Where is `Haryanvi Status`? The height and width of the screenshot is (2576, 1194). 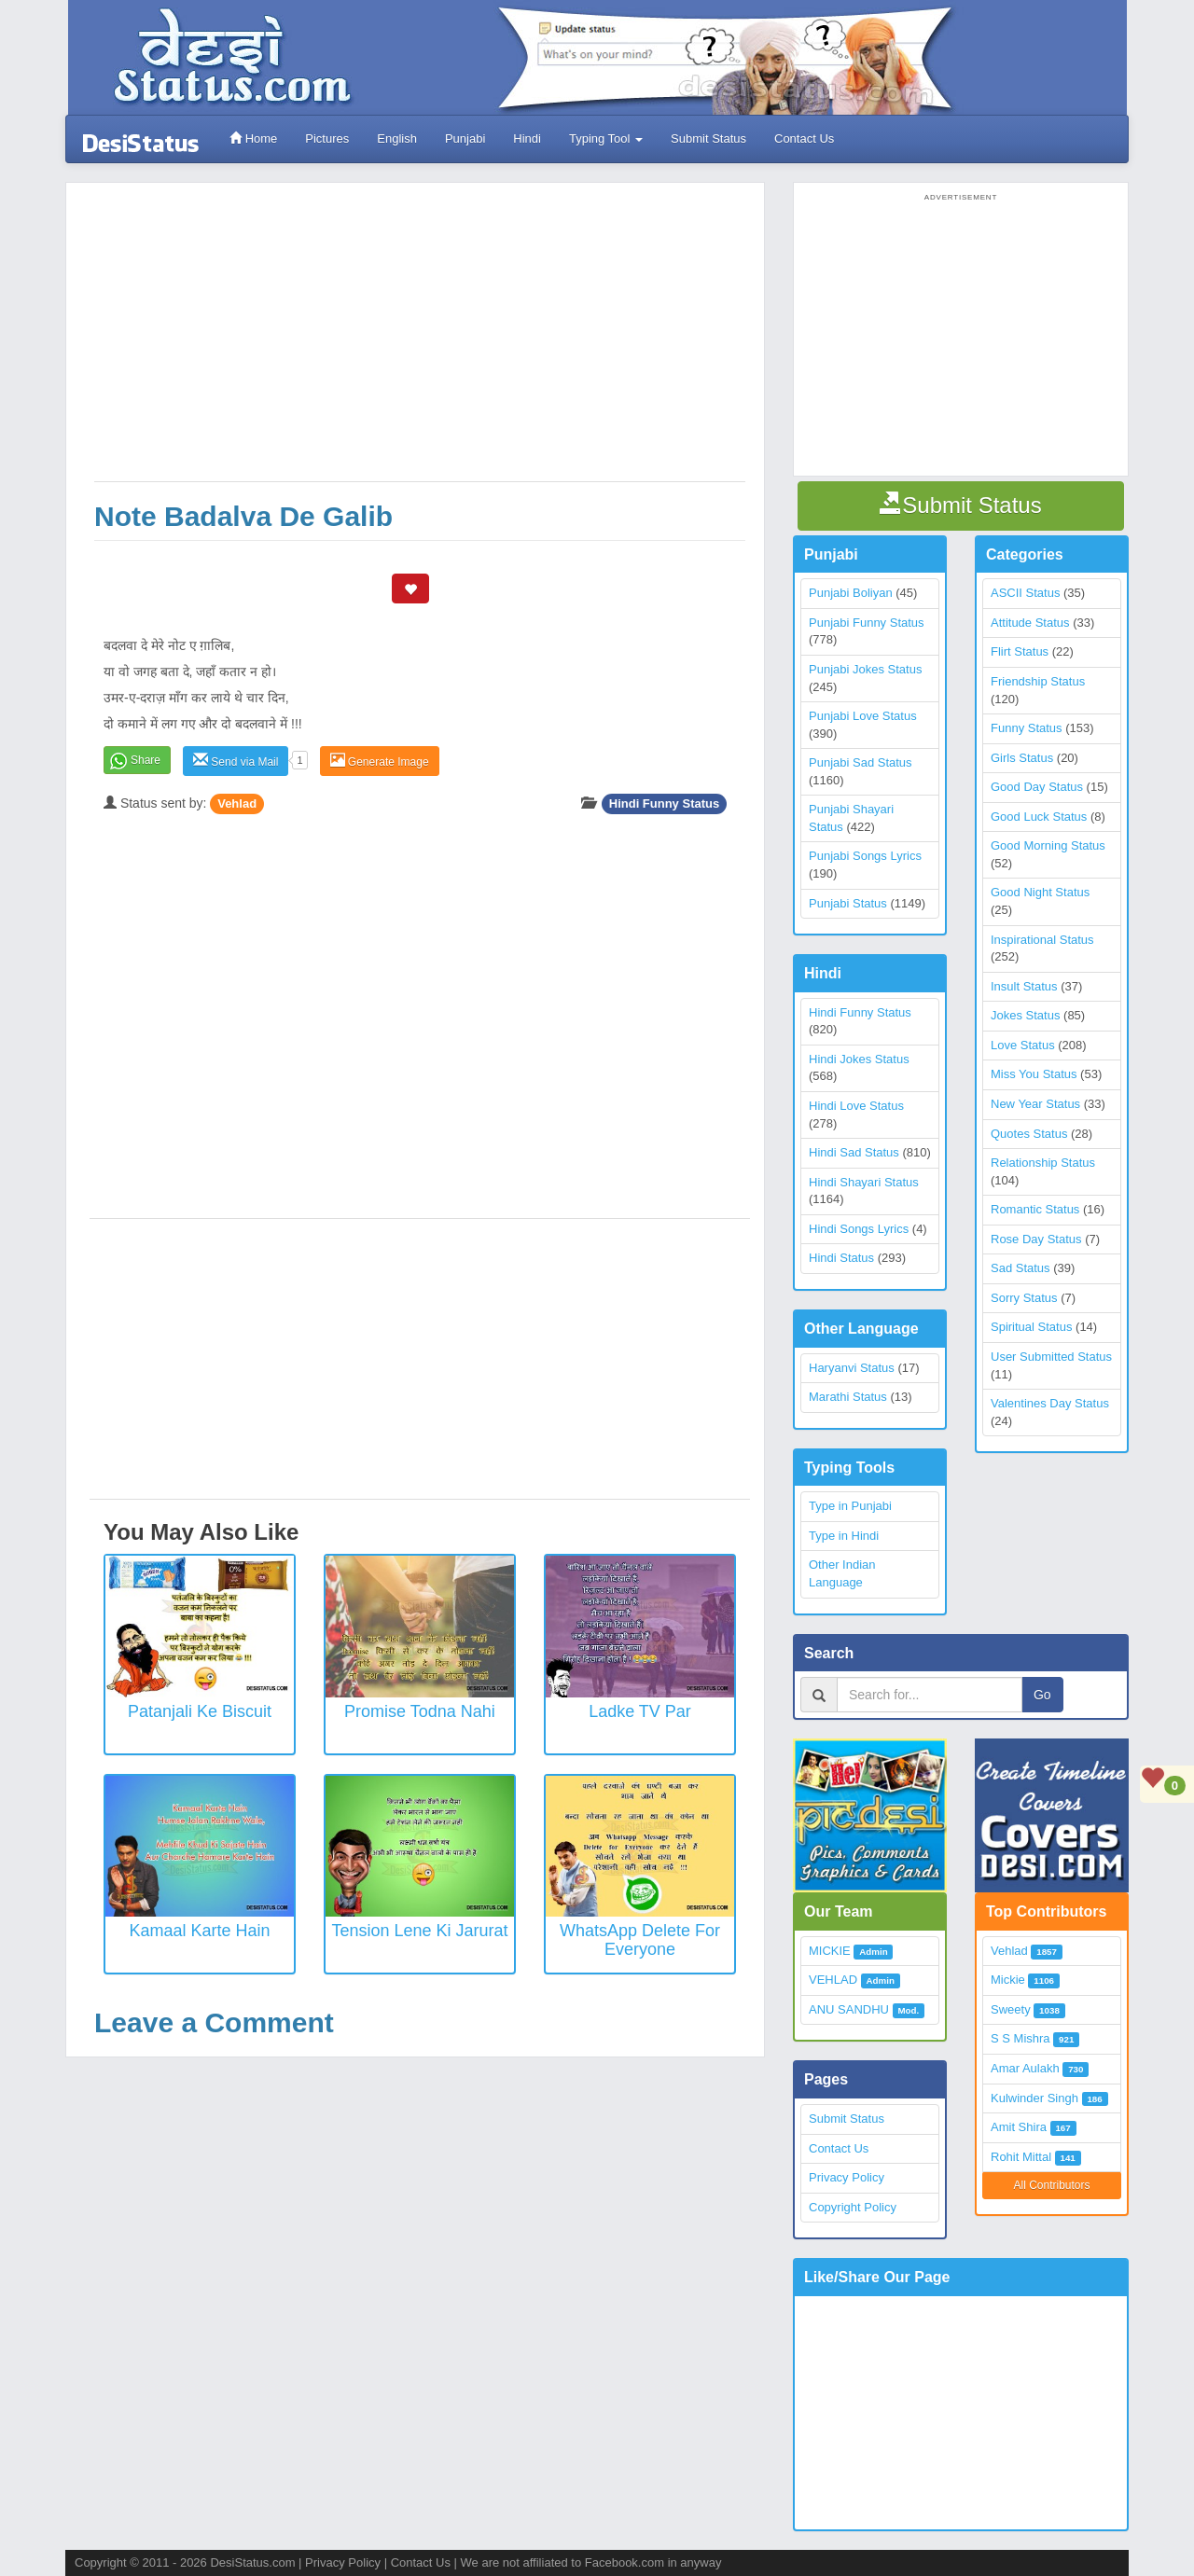 Haryanvi Status is located at coordinates (852, 1368).